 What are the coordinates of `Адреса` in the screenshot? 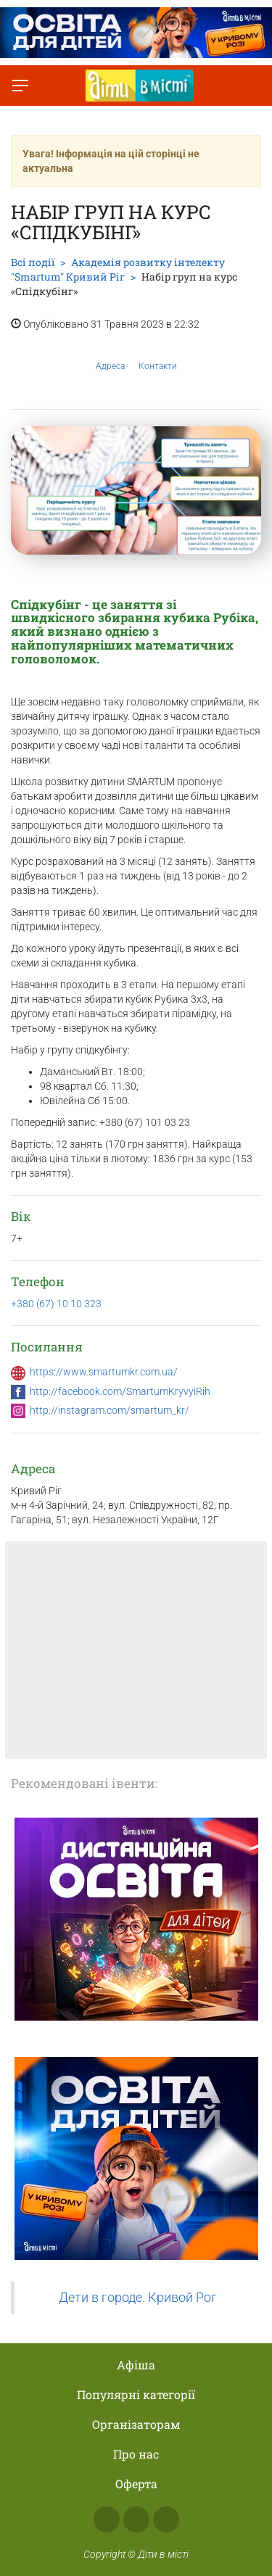 It's located at (110, 355).